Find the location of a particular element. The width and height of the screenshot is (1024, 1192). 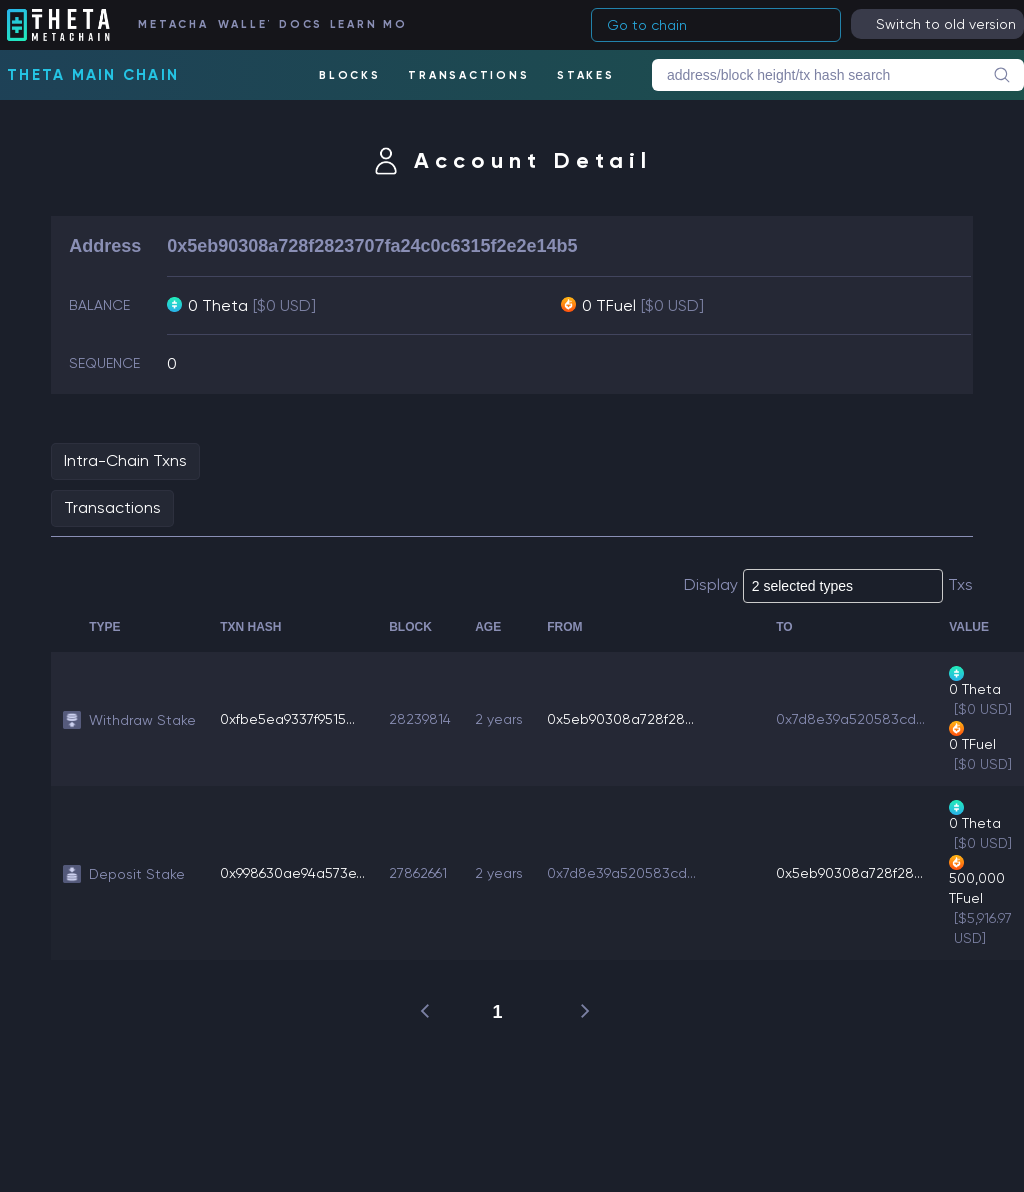

Intra-Chain Txns [tab] is located at coordinates (125, 460).